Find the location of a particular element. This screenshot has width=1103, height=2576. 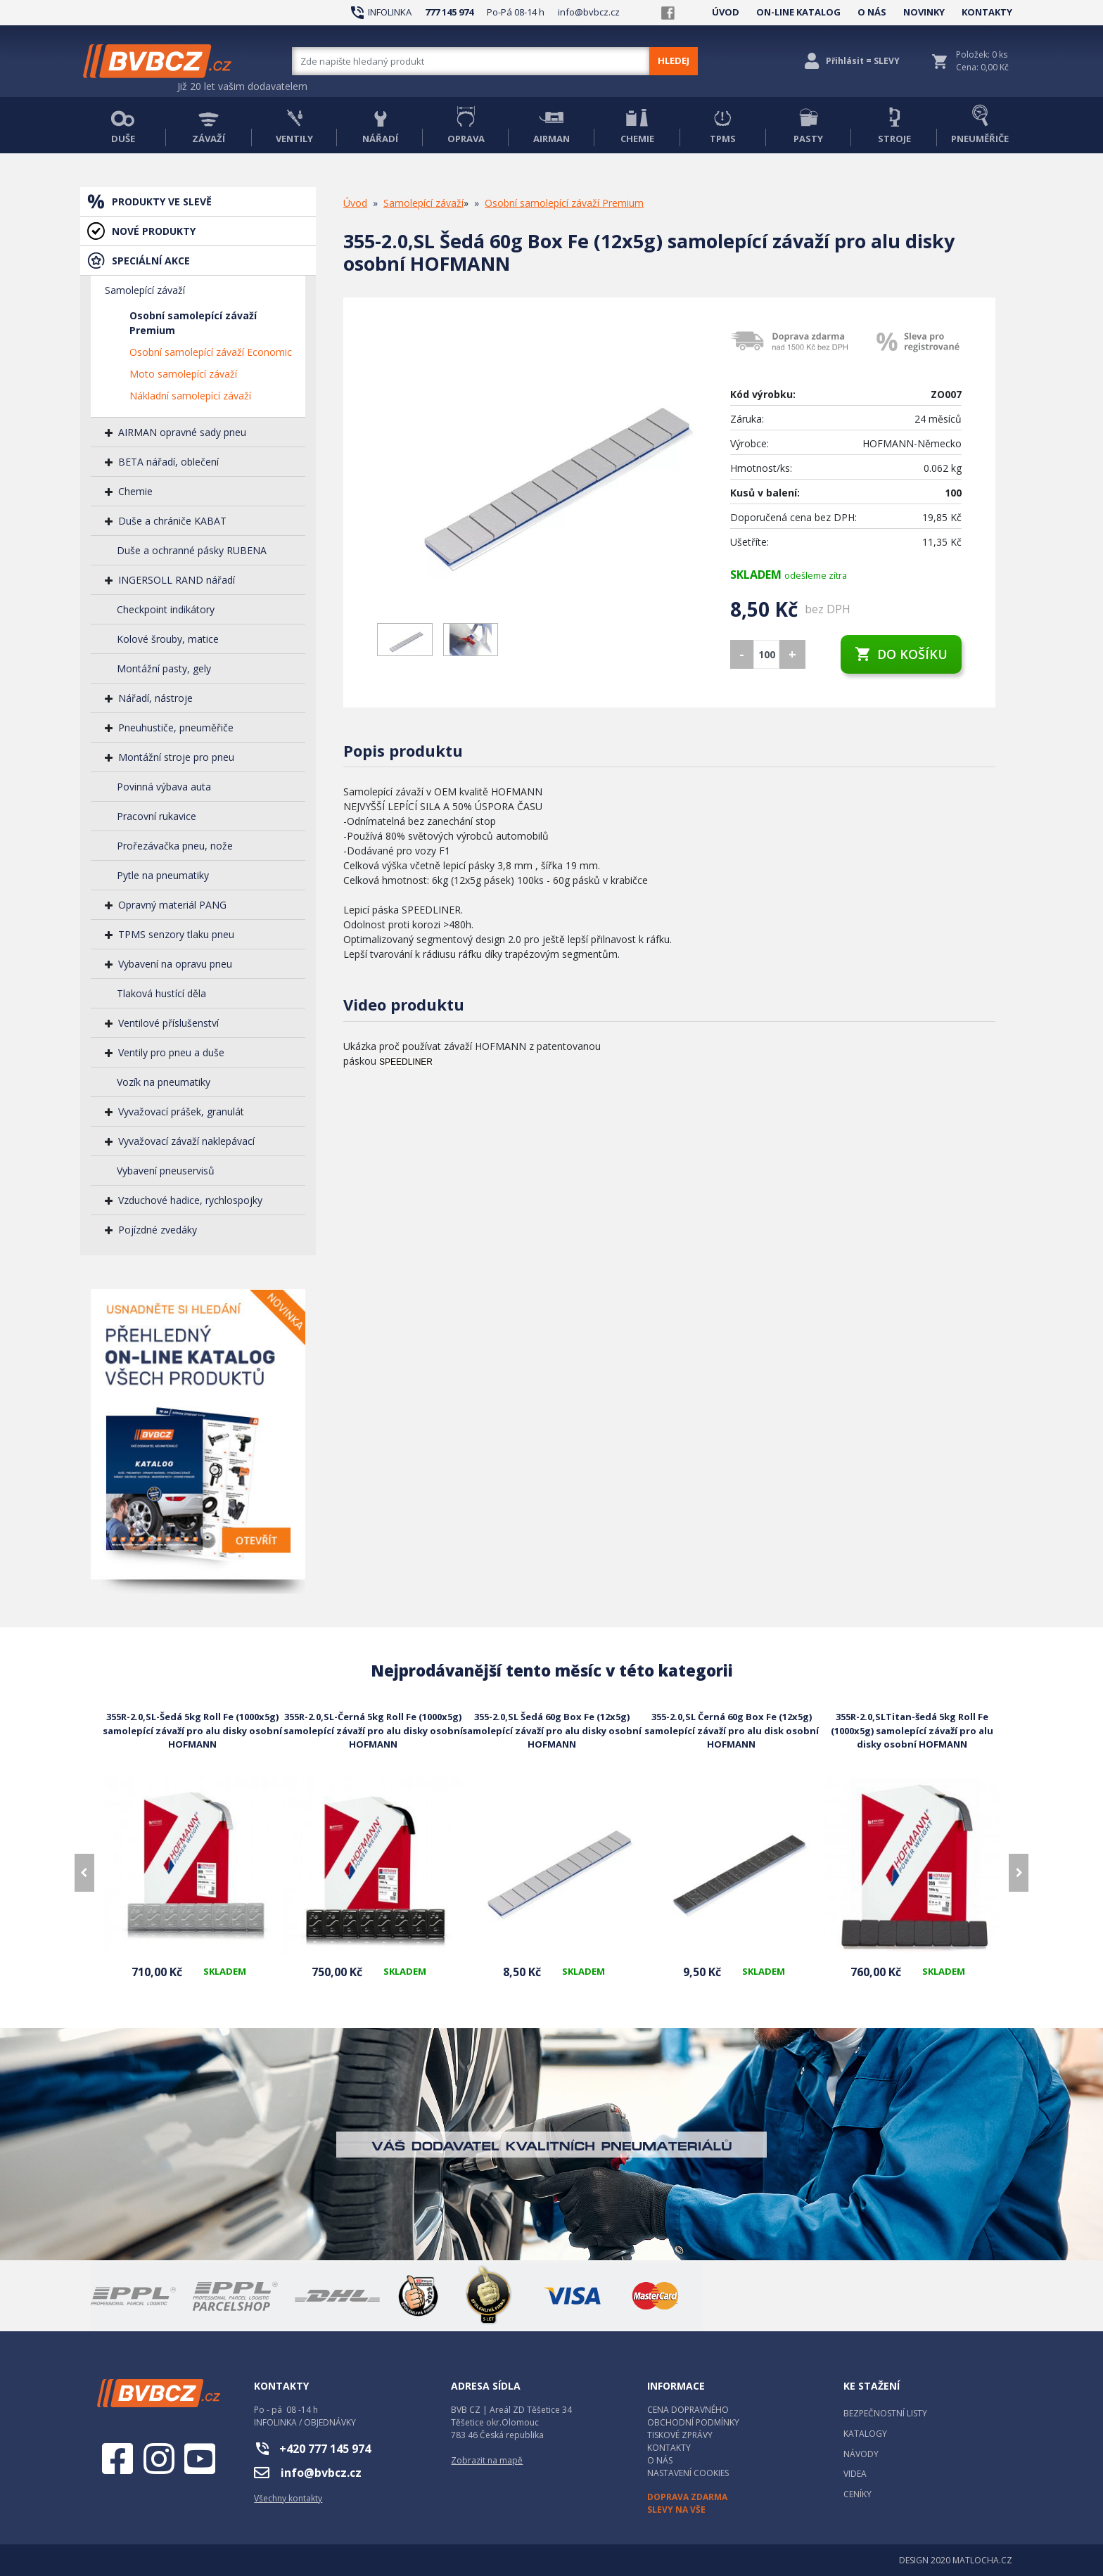

Montážní stroje pro pneu is located at coordinates (176, 757).